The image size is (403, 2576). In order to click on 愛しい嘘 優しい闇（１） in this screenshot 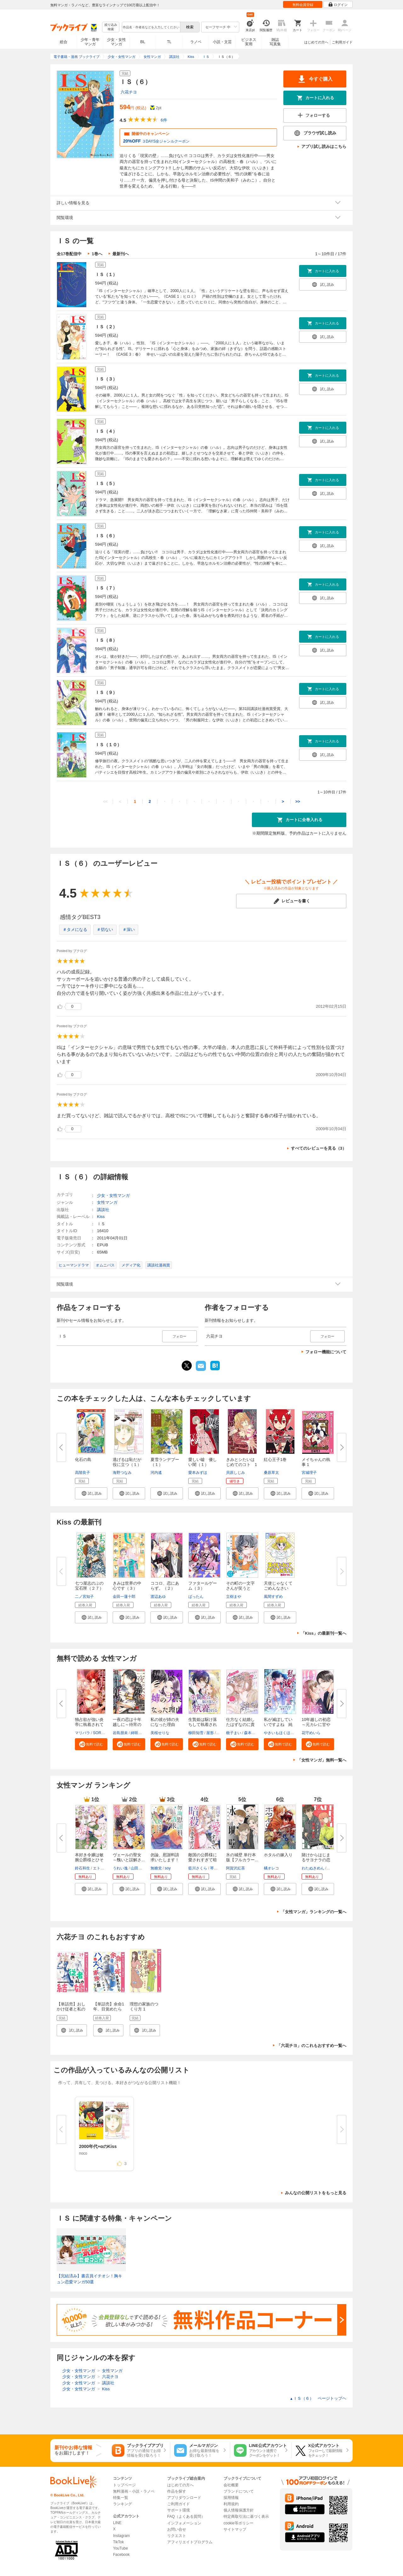, I will do `click(202, 1462)`.